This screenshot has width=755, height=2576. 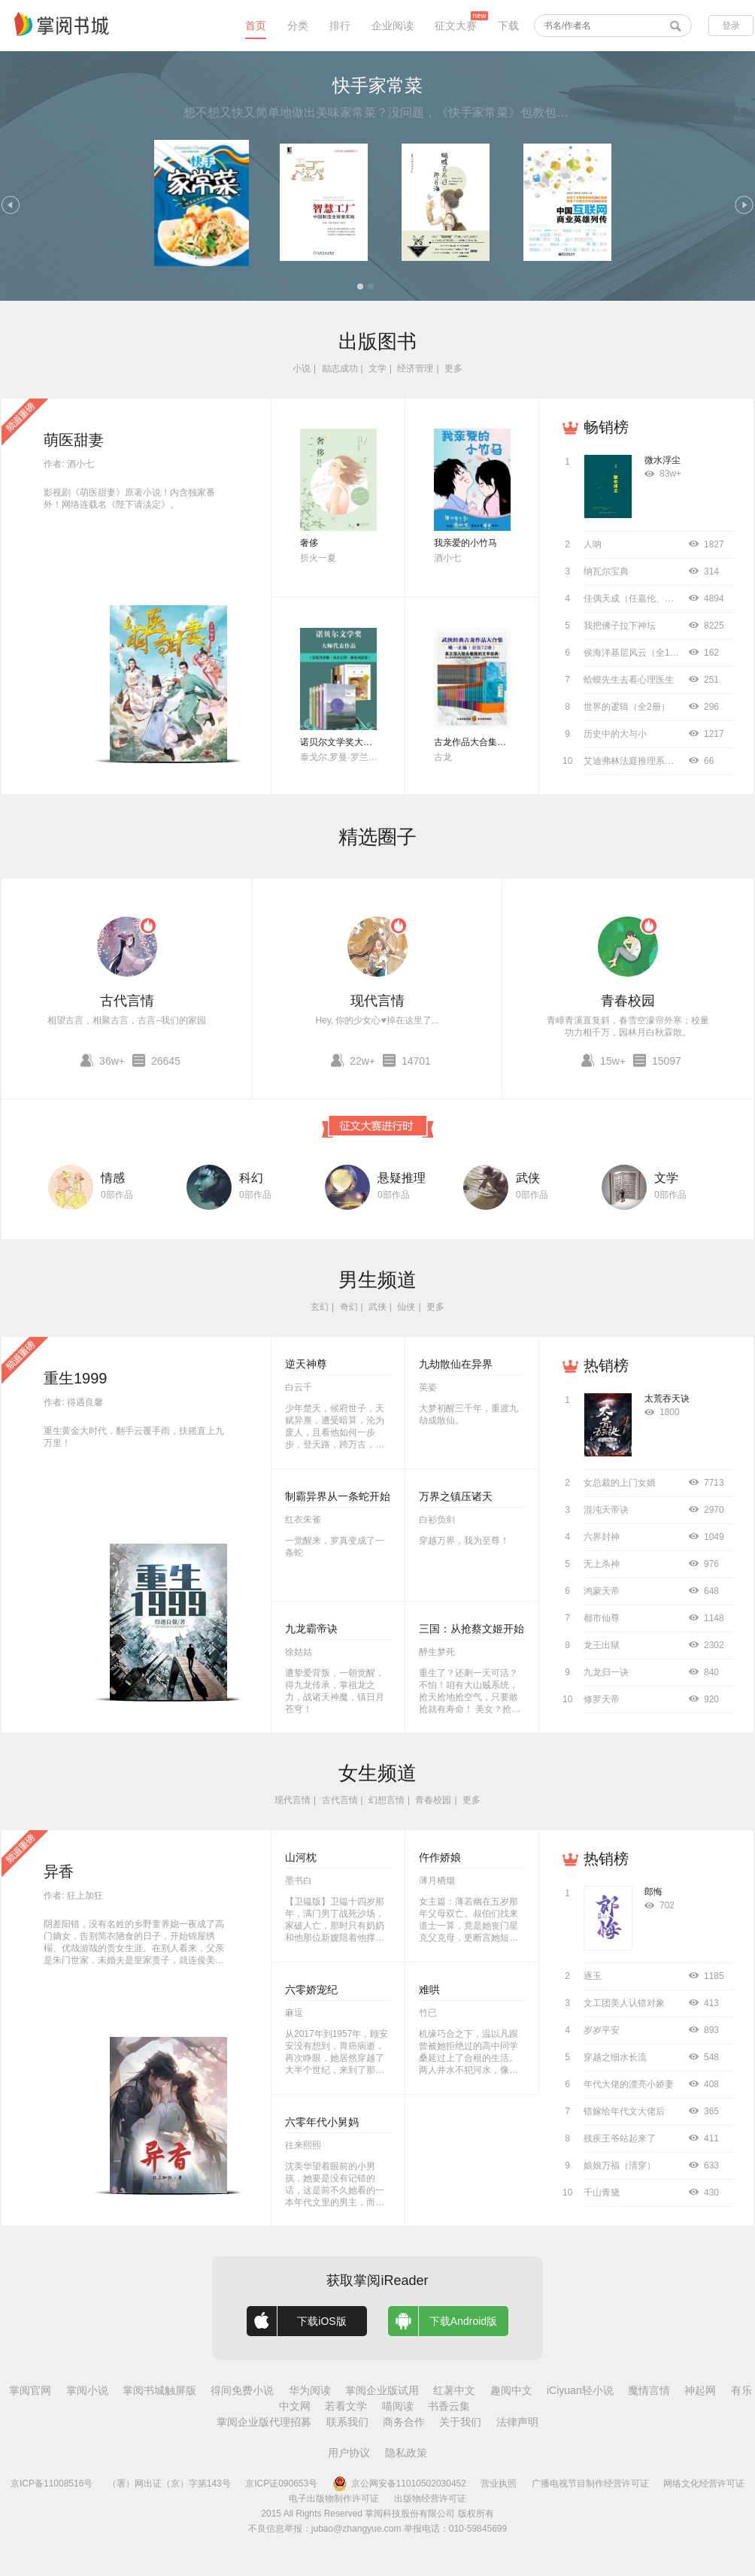 I want to click on 制霸异界从一条蛇开始, so click(x=337, y=1496).